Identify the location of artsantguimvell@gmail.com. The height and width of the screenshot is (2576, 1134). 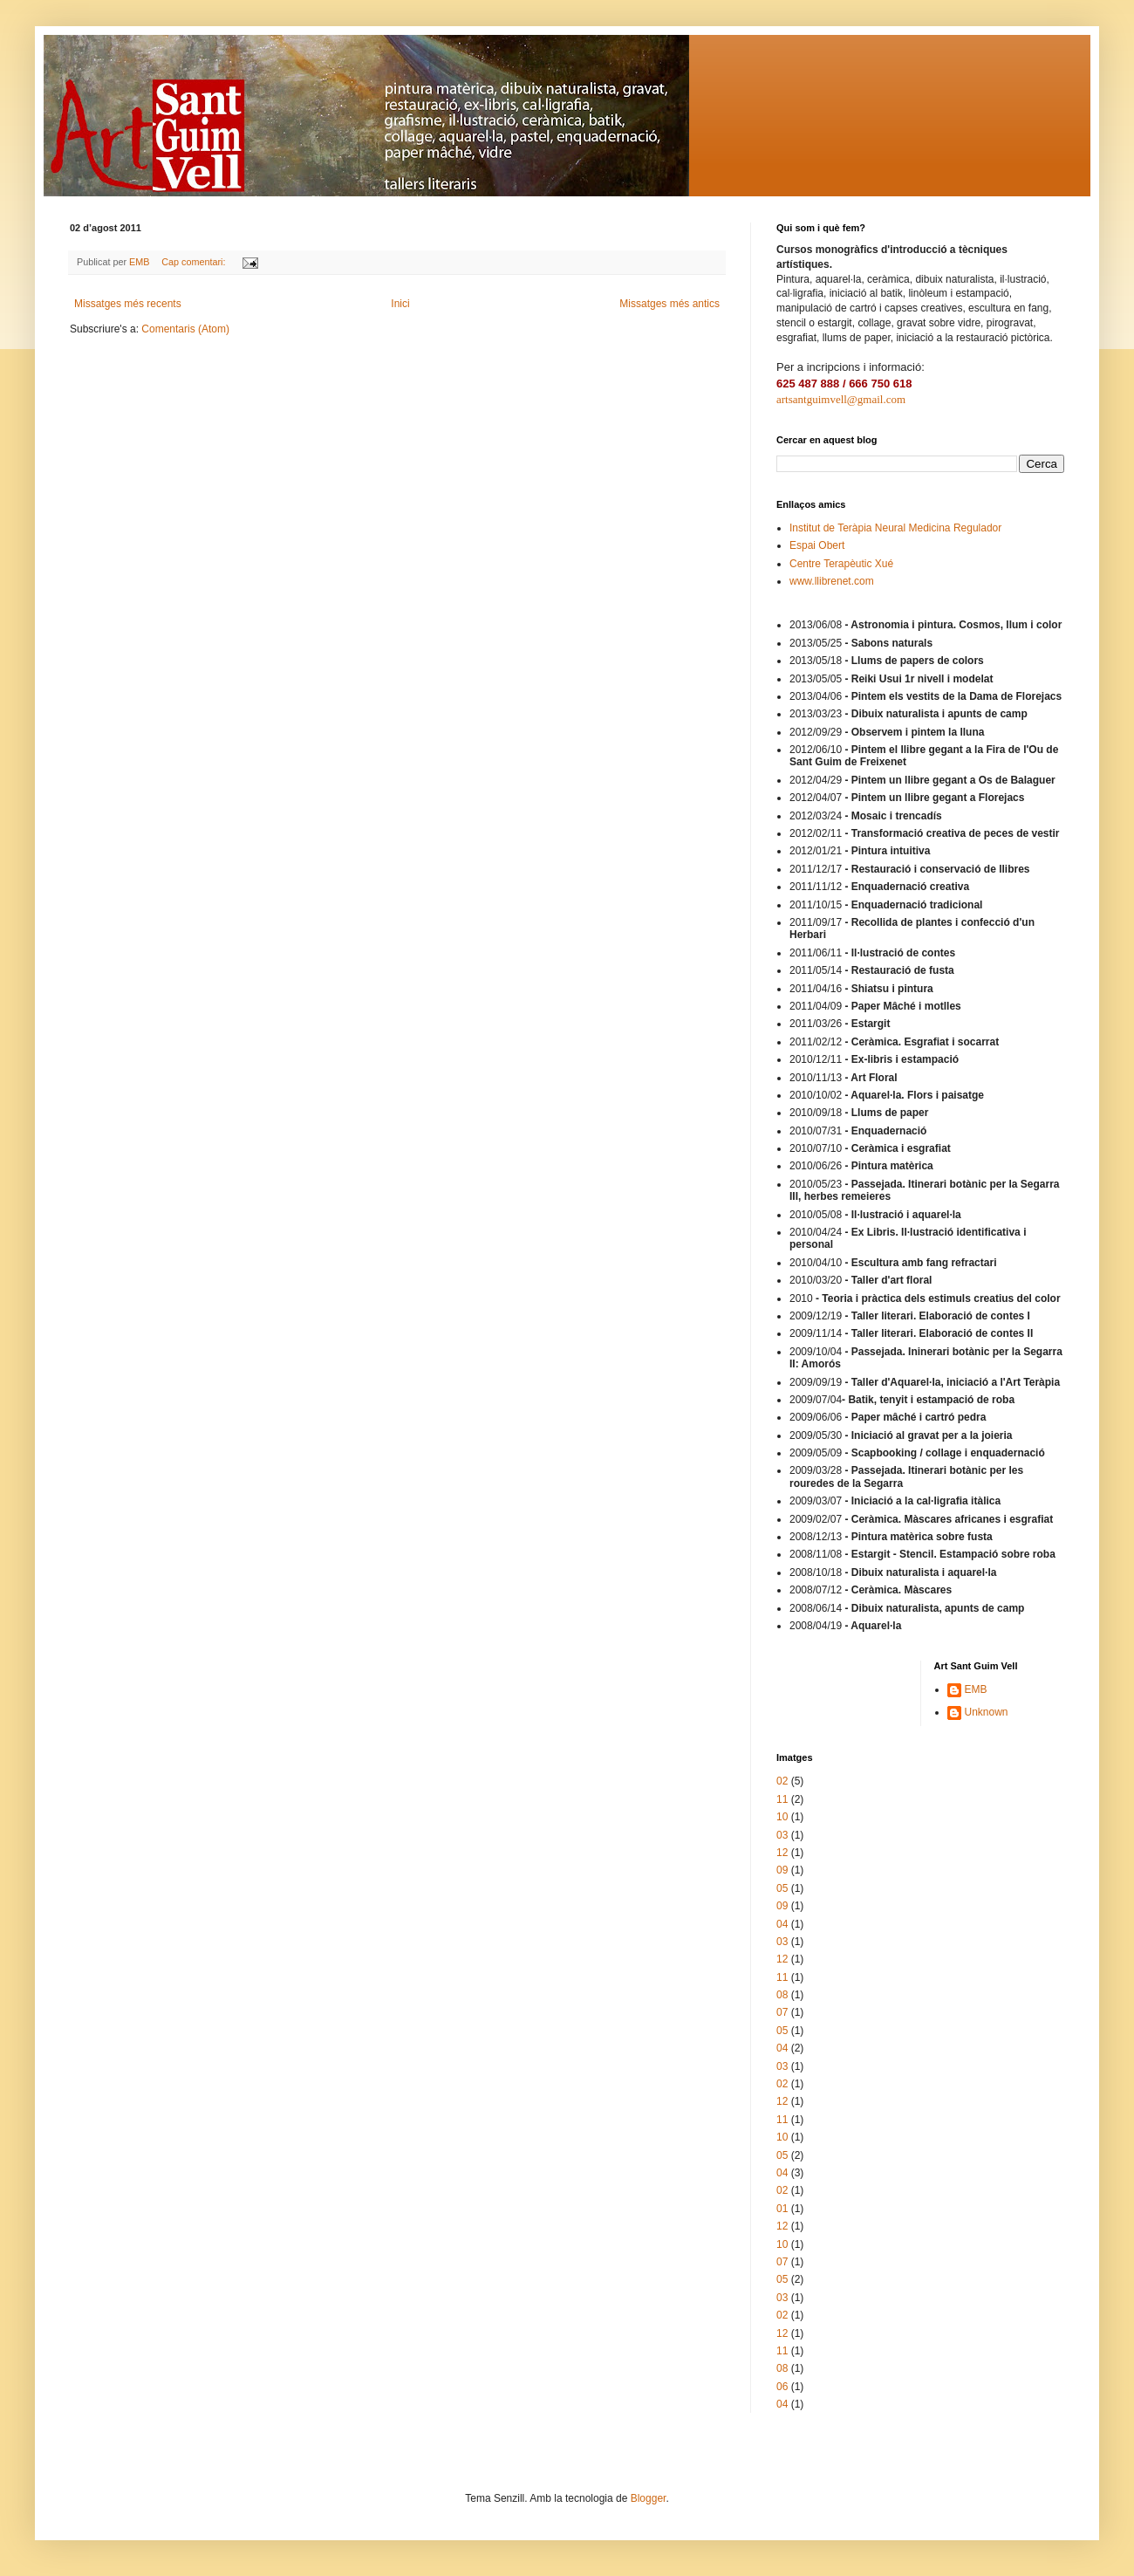
(840, 399).